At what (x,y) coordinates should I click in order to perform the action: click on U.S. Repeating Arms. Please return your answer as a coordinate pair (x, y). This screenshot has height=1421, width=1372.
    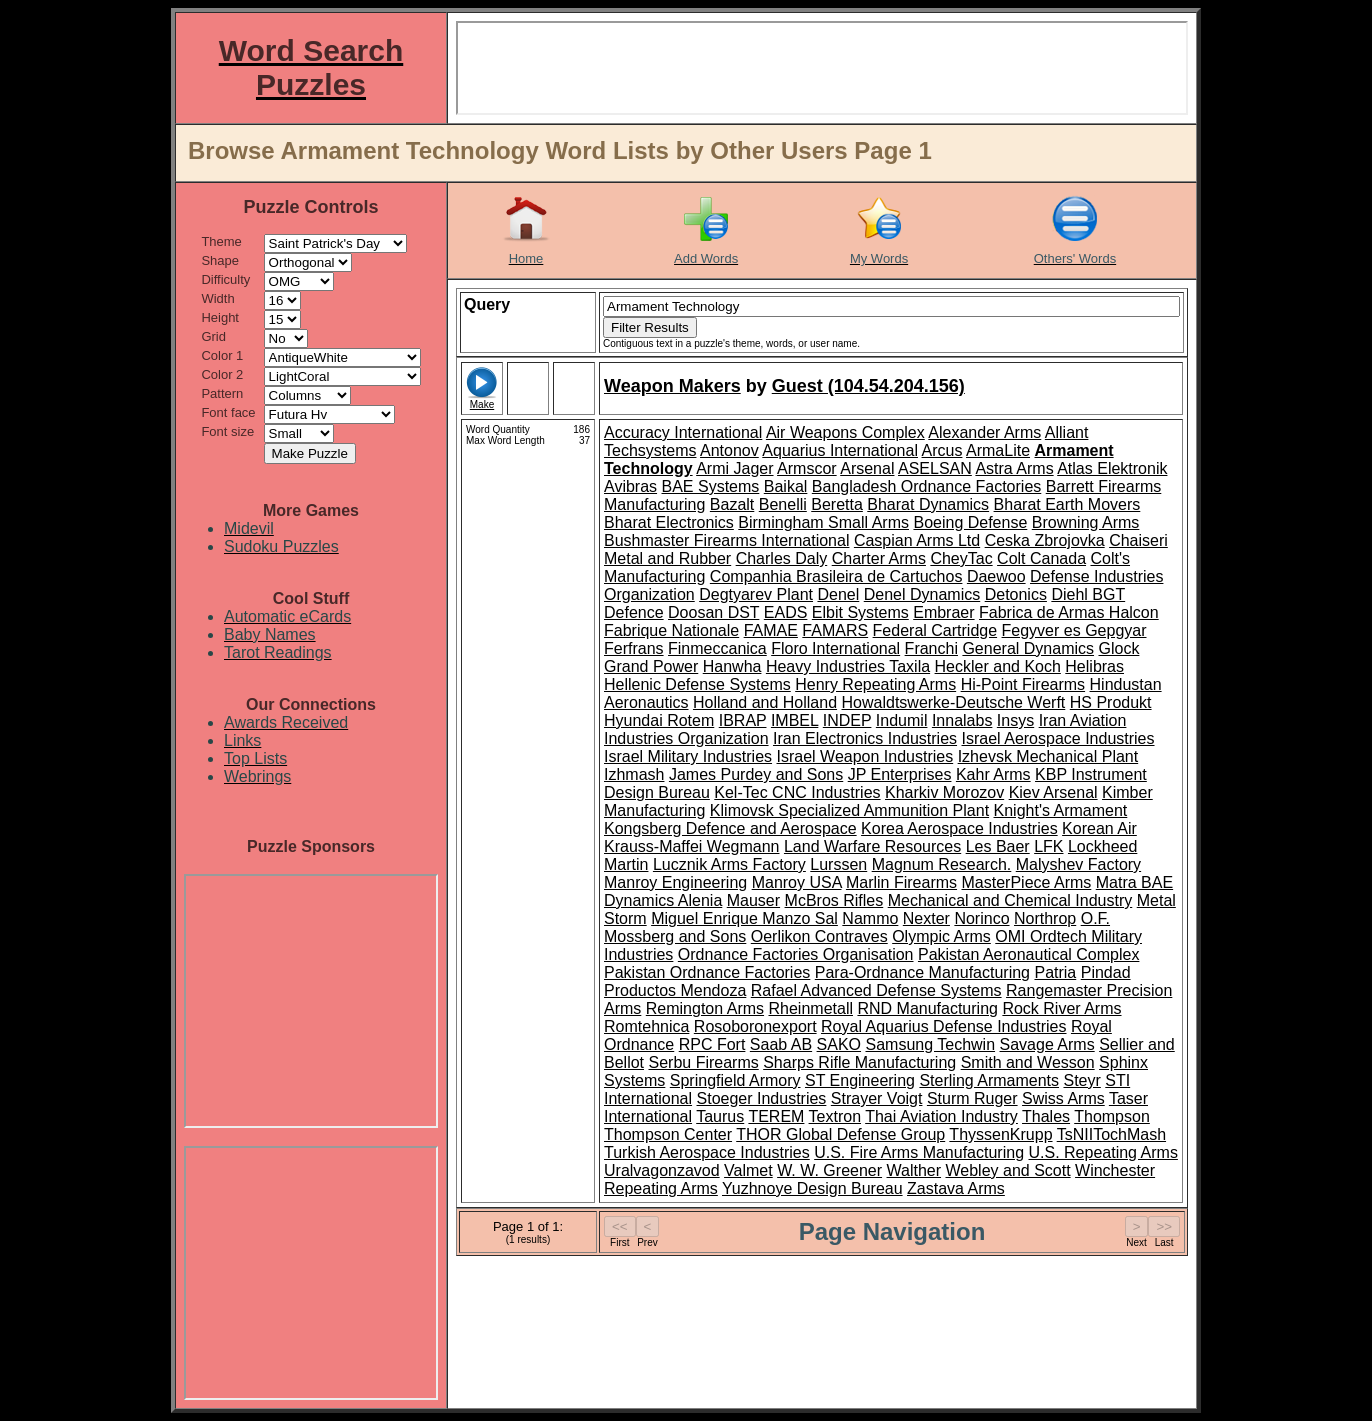
    Looking at the image, I should click on (1102, 1152).